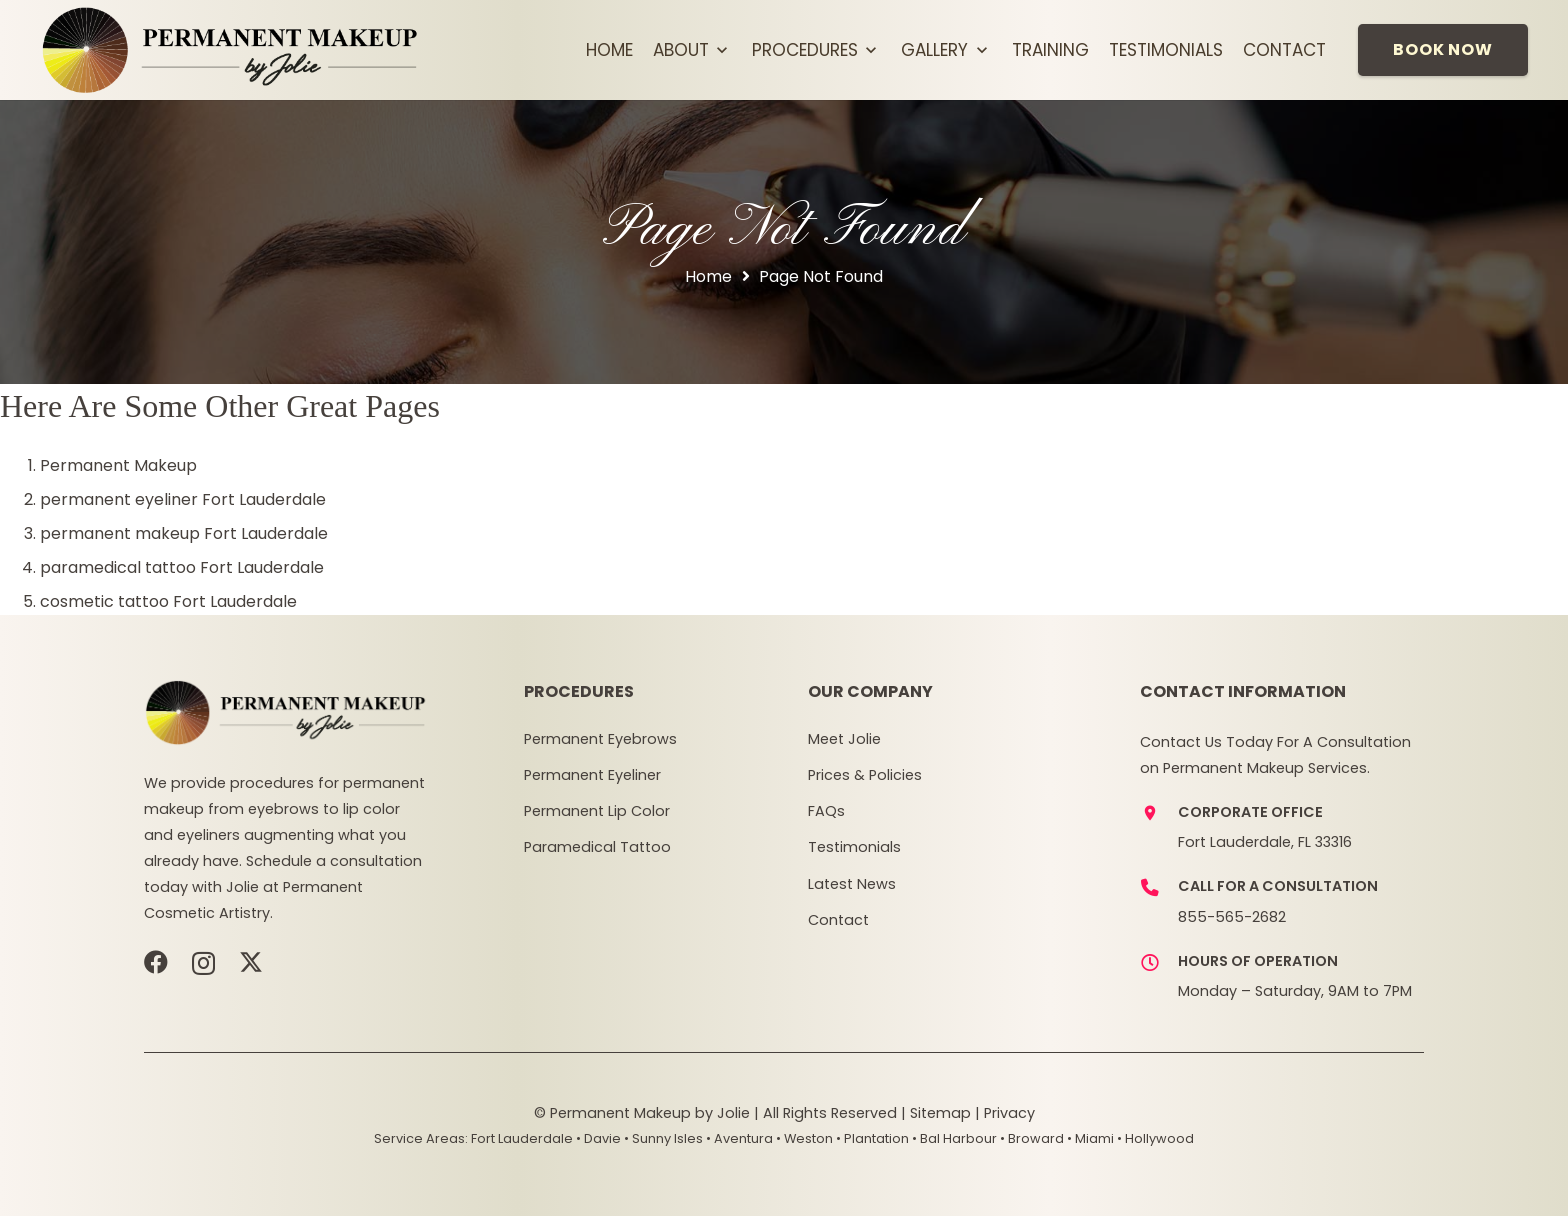 The image size is (1568, 1216). I want to click on FAQs, so click(826, 811).